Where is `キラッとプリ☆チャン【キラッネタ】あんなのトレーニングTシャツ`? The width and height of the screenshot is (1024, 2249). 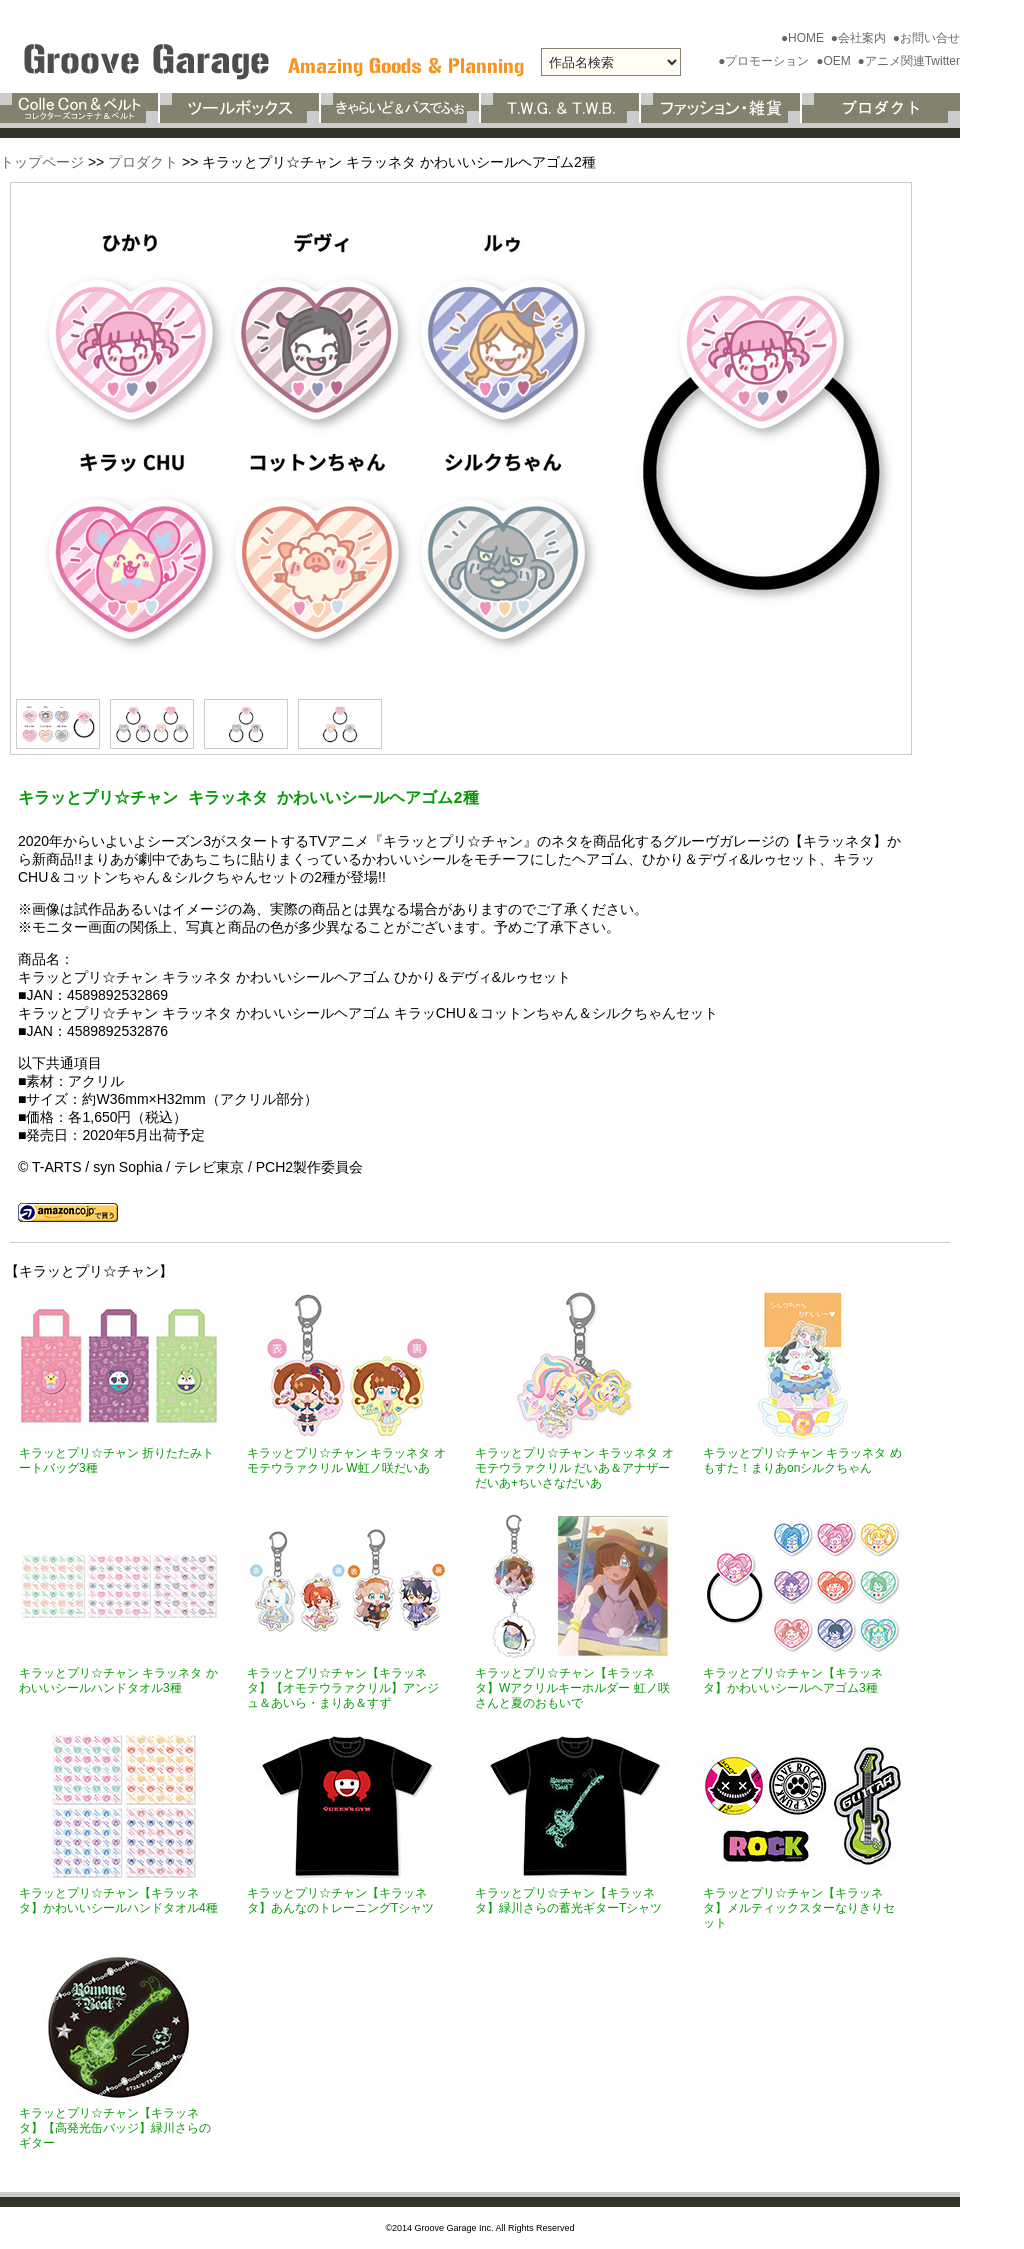
キラッとプリ☆チャン【キラッネタ】あんなのトレーニングTシャツ is located at coordinates (340, 1900).